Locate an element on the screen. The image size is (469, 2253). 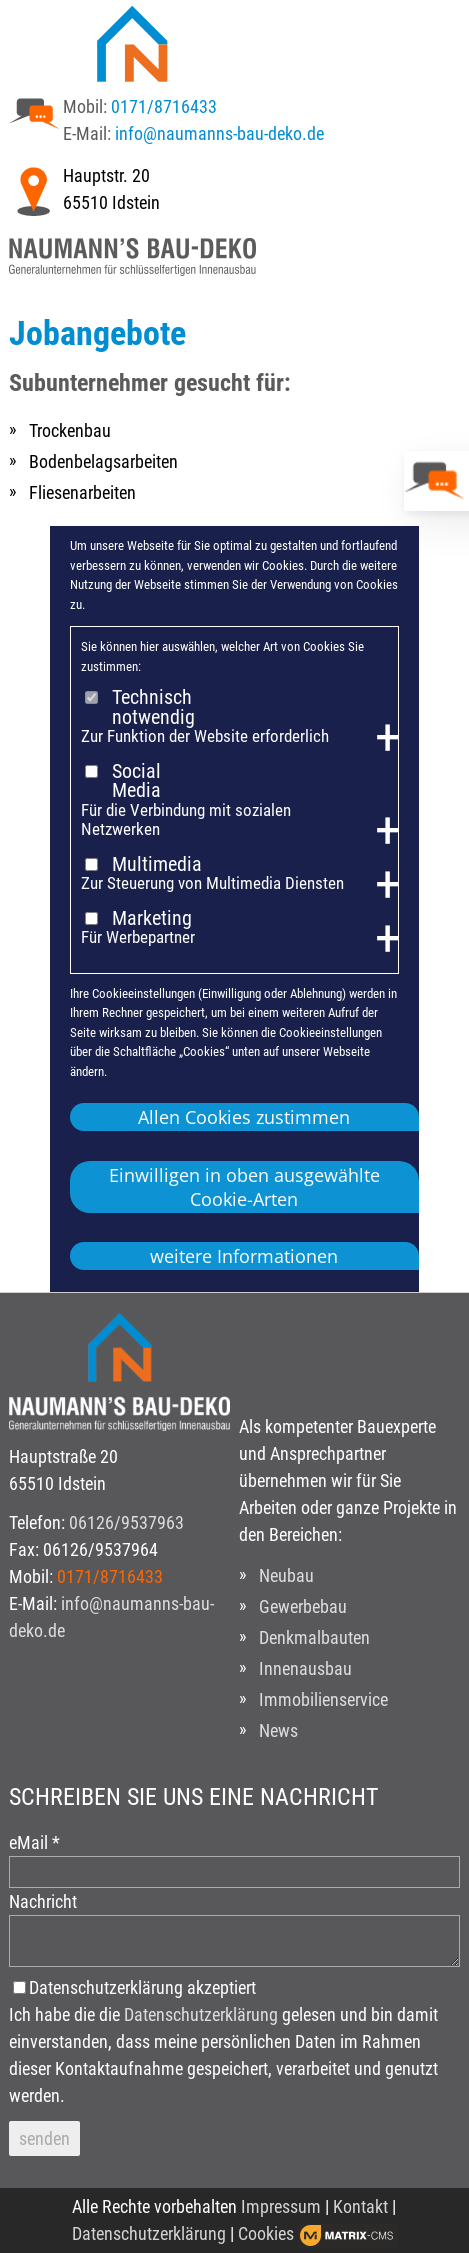
News is located at coordinates (278, 1730).